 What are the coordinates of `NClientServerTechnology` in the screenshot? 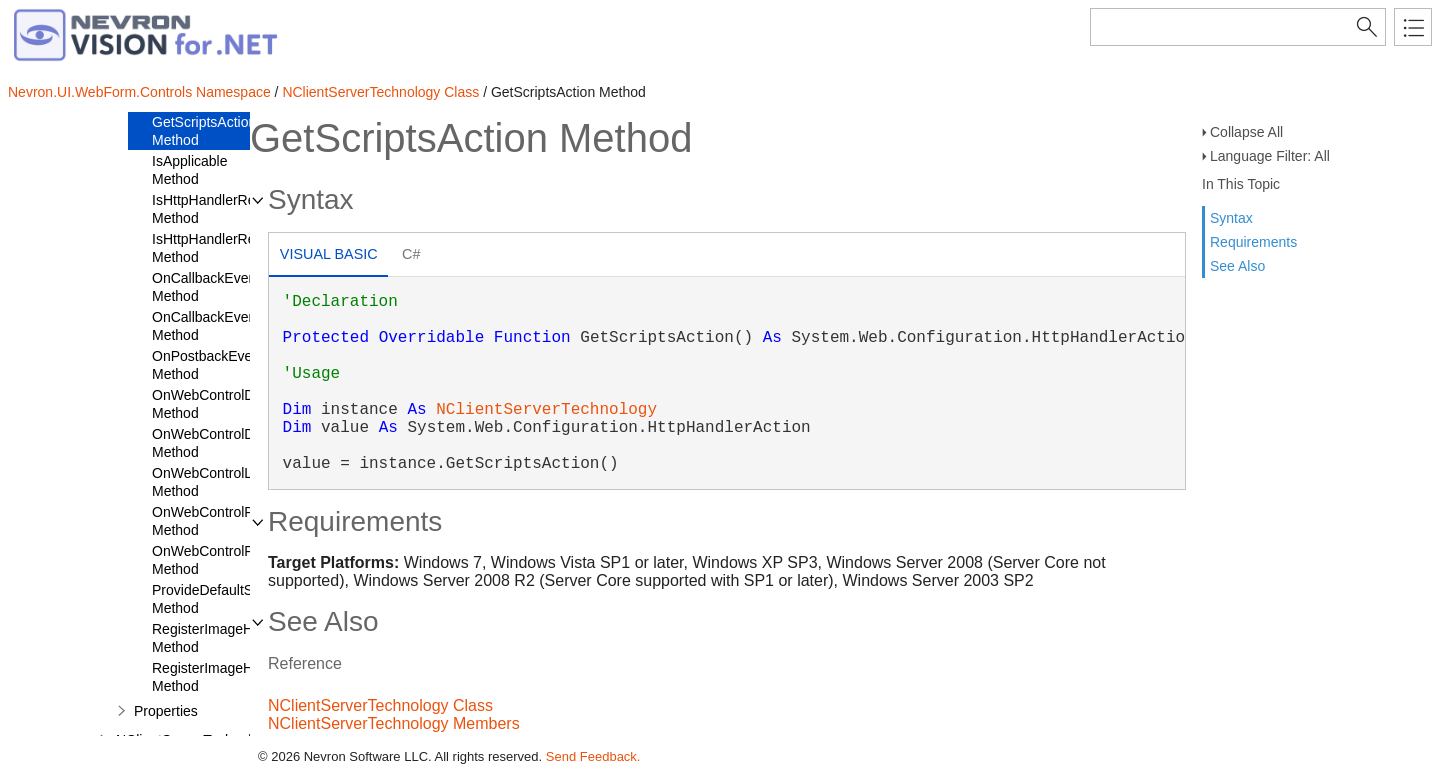 It's located at (546, 410).